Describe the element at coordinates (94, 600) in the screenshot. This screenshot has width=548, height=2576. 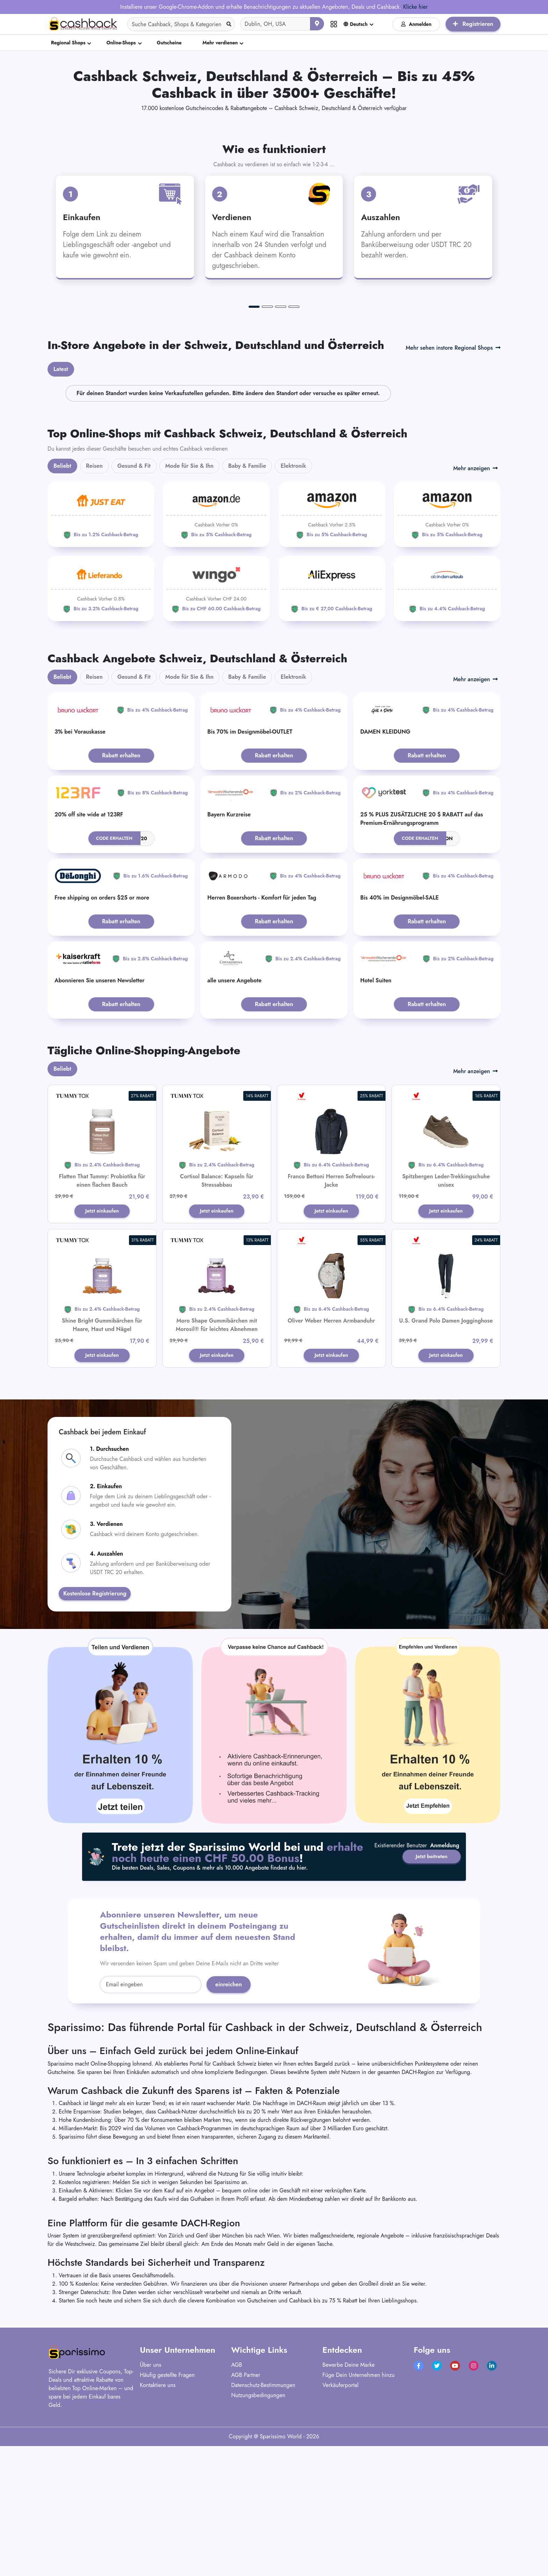
I see `Reisen [tab]` at that location.